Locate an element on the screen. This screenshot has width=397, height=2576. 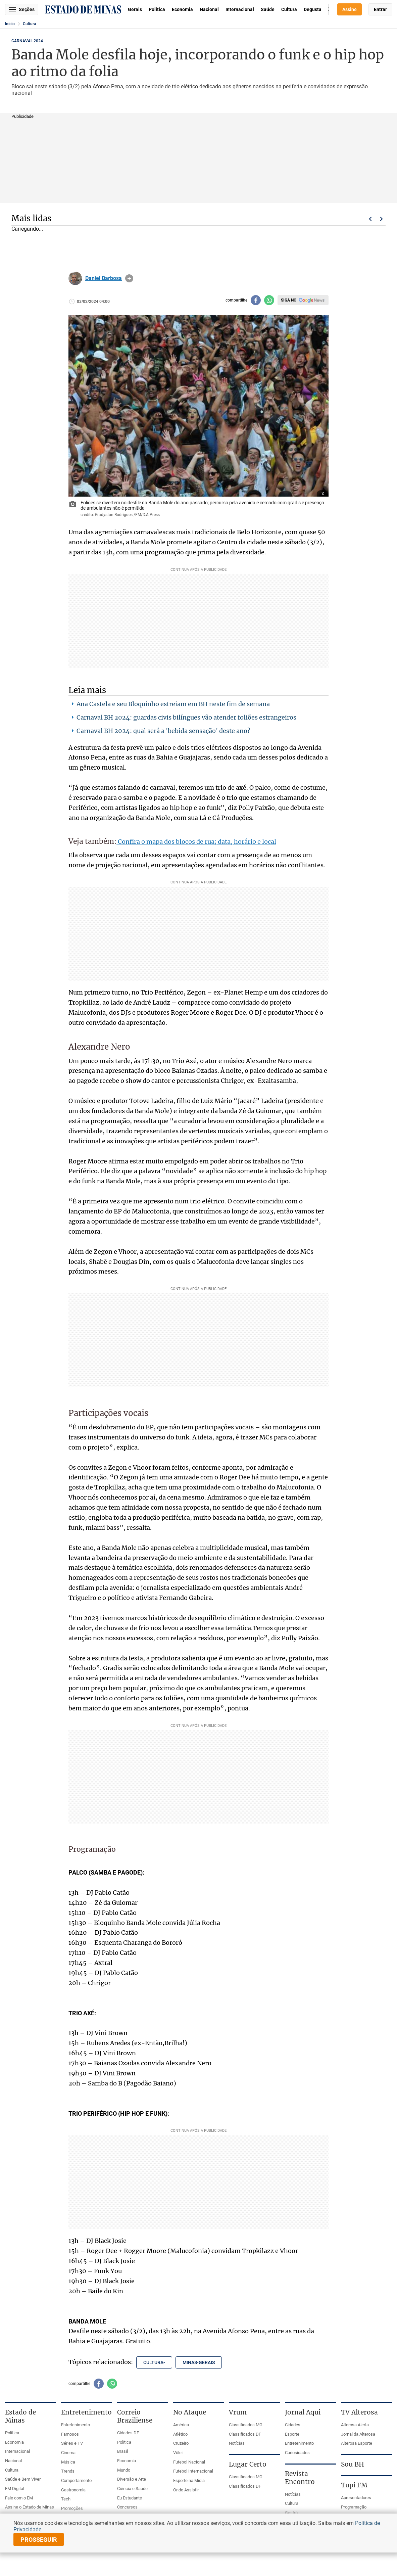
Classificados MG is located at coordinates (245, 2424).